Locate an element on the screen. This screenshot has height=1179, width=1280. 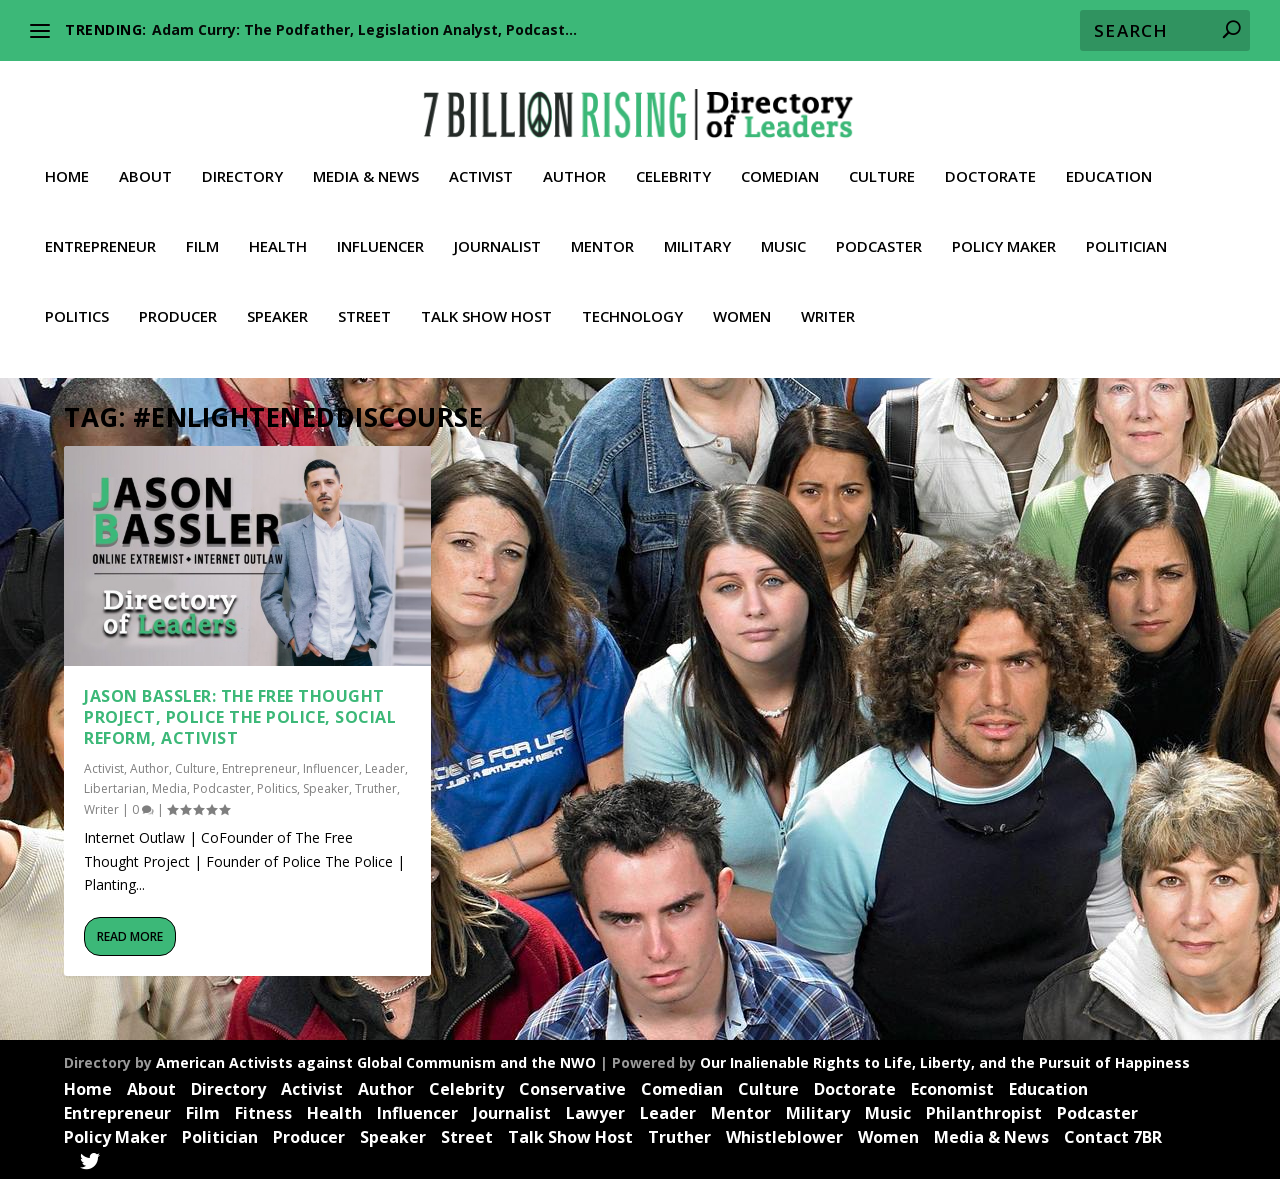
Politician is located at coordinates (1126, 231).